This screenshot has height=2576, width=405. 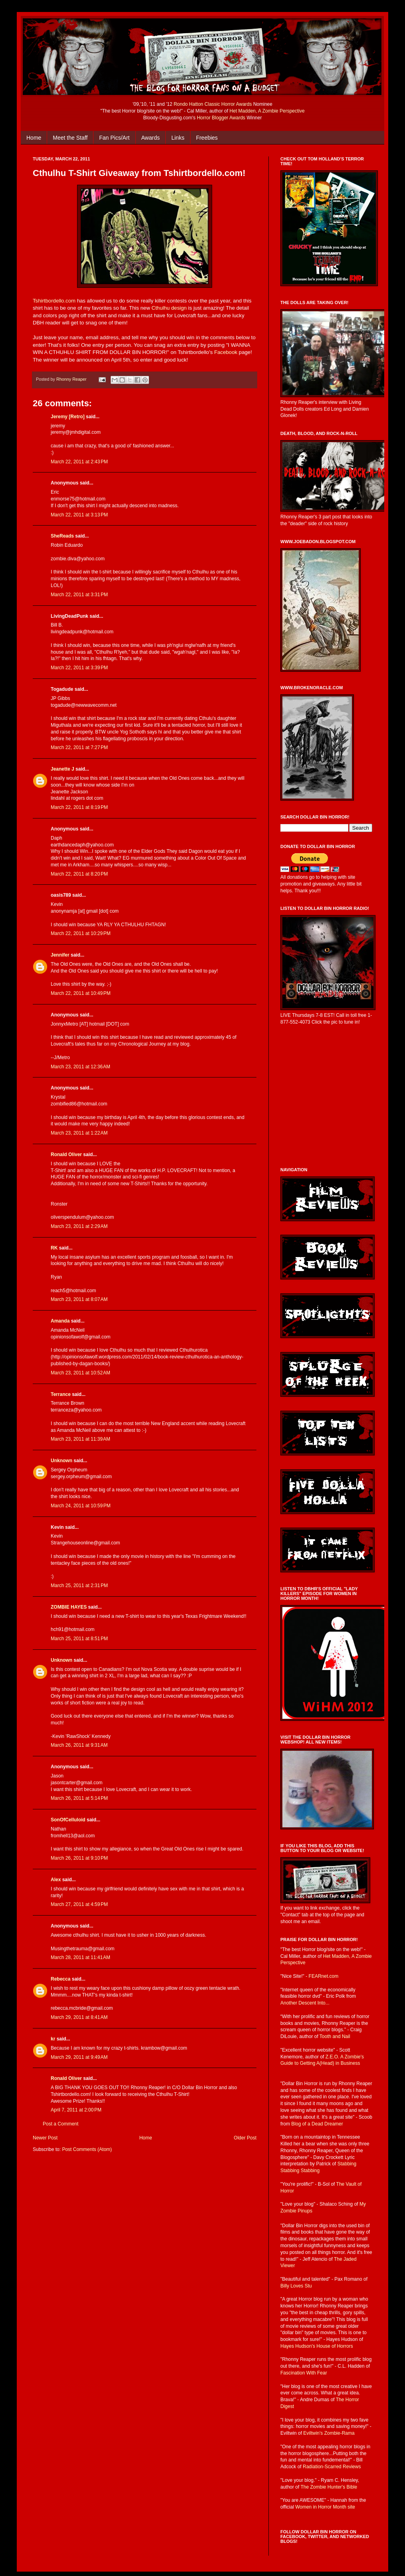 What do you see at coordinates (213, 104) in the screenshot?
I see `Rondo Hatton Classic Horror Awards` at bounding box center [213, 104].